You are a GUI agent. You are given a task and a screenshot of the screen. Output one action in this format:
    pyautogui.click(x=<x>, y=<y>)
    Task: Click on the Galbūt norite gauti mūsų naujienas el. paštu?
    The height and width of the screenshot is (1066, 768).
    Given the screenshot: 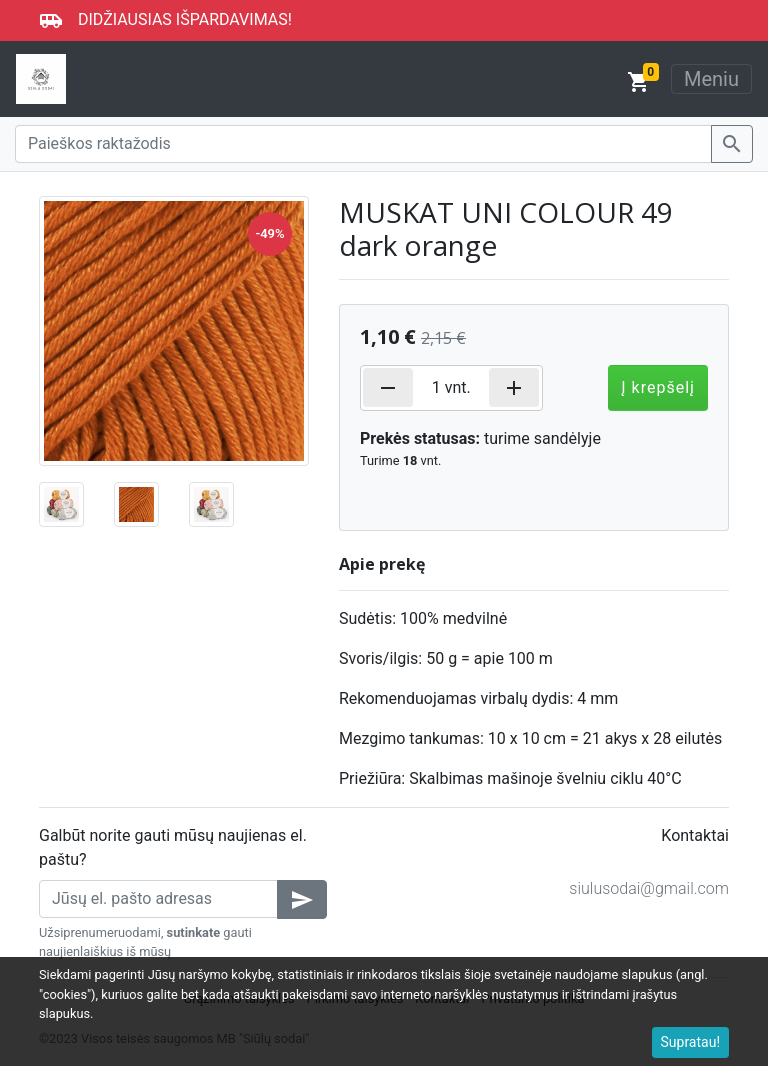 What is the action you would take?
    pyautogui.click(x=173, y=847)
    